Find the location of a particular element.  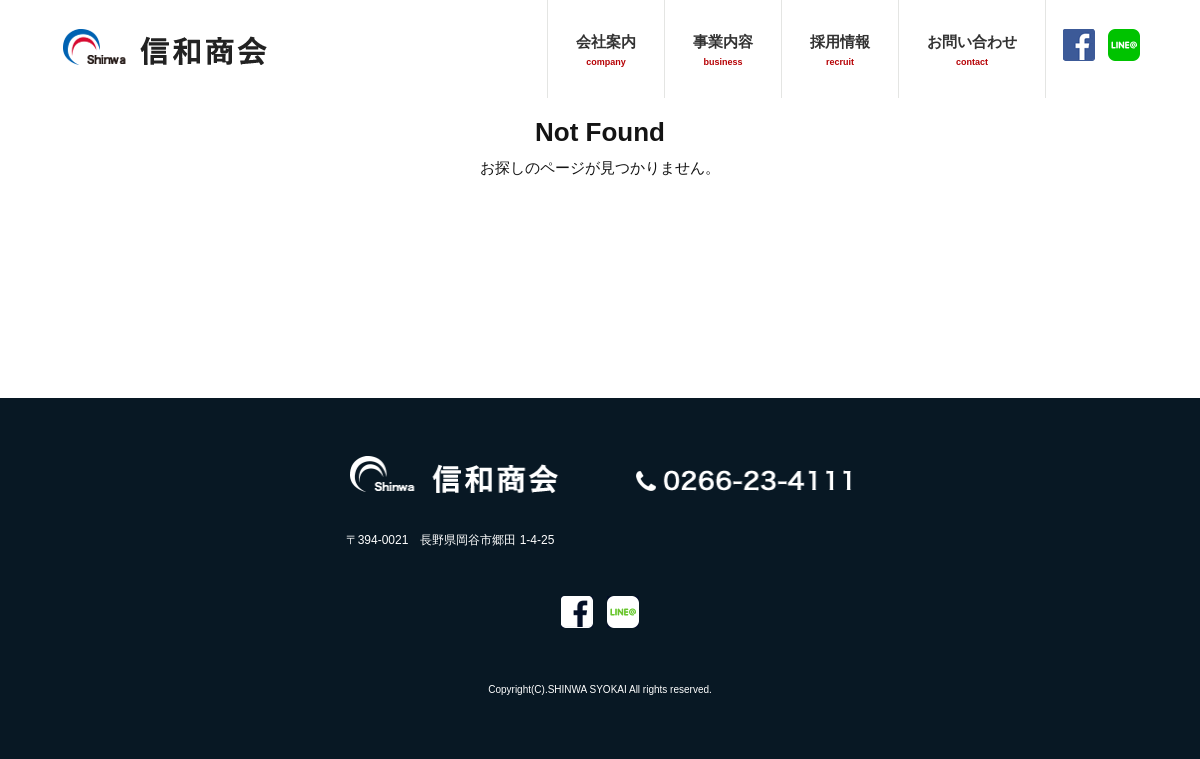

会社案内 is located at coordinates (606, 50).